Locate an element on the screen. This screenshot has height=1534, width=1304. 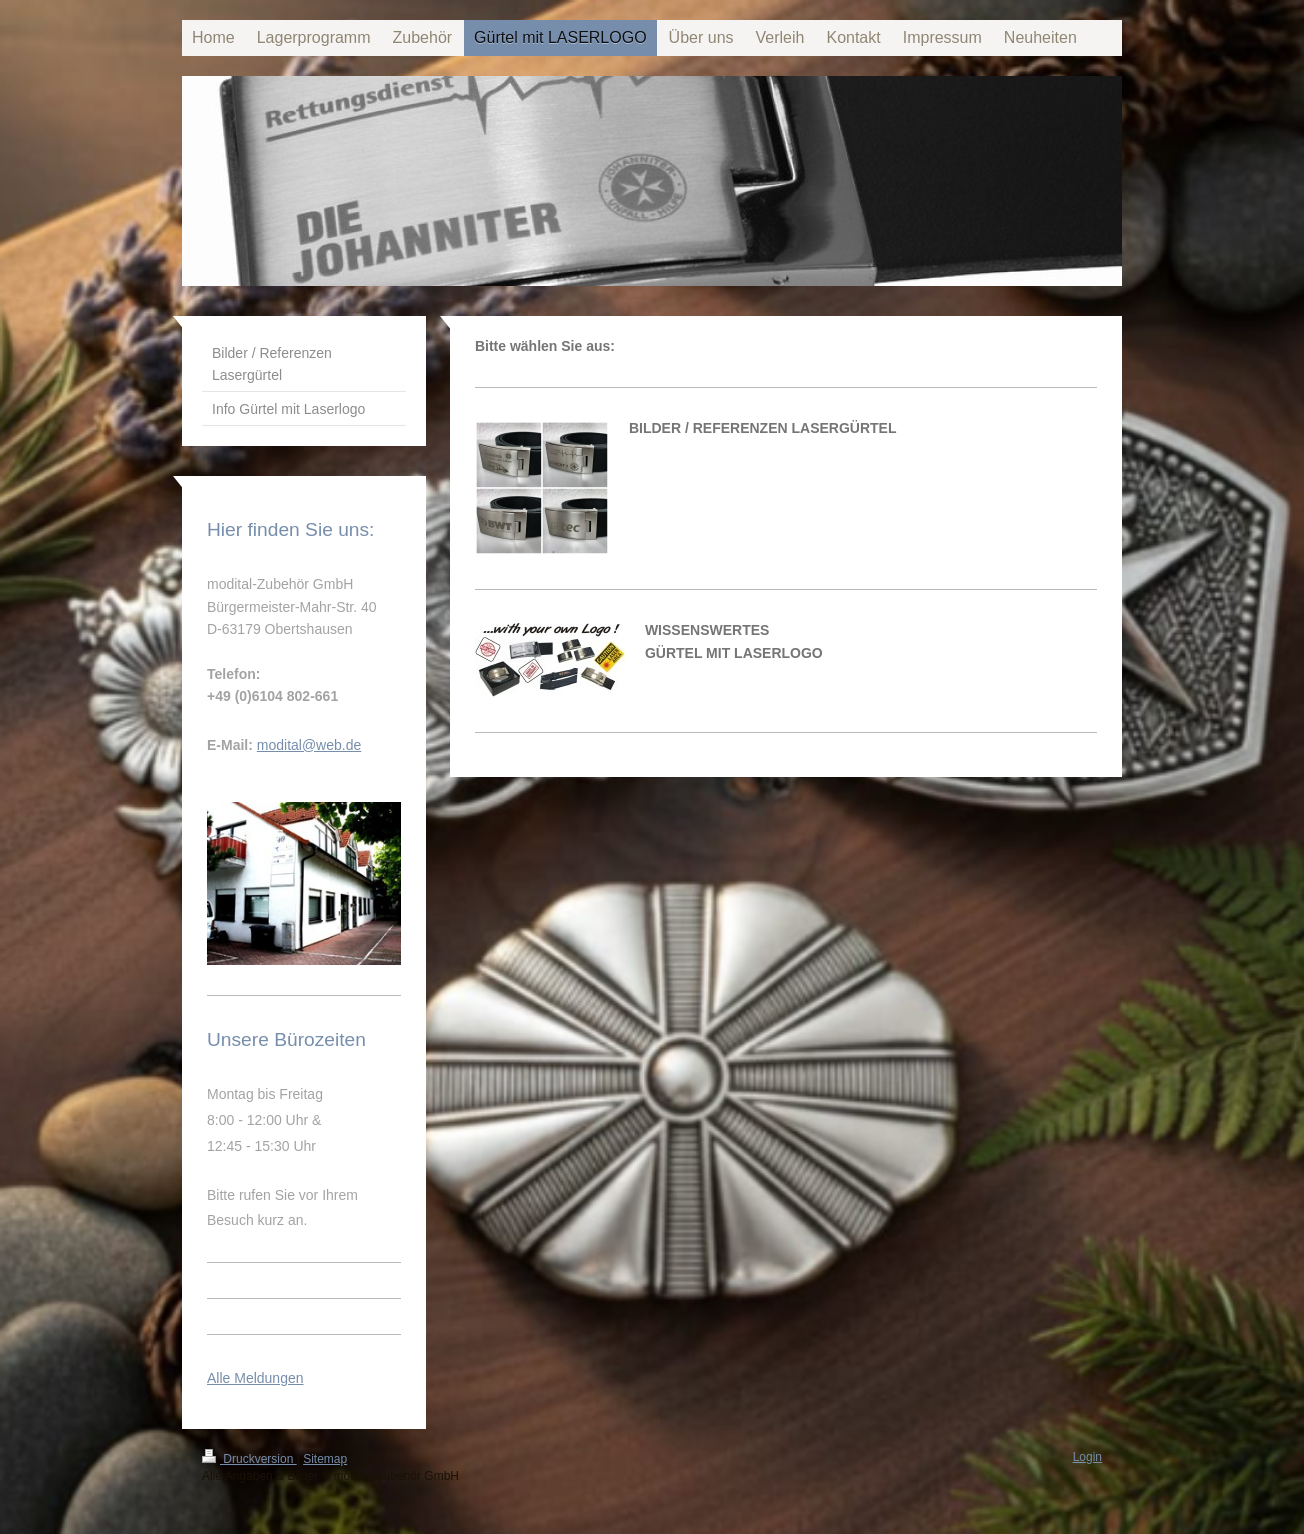
Sitemap is located at coordinates (325, 1459).